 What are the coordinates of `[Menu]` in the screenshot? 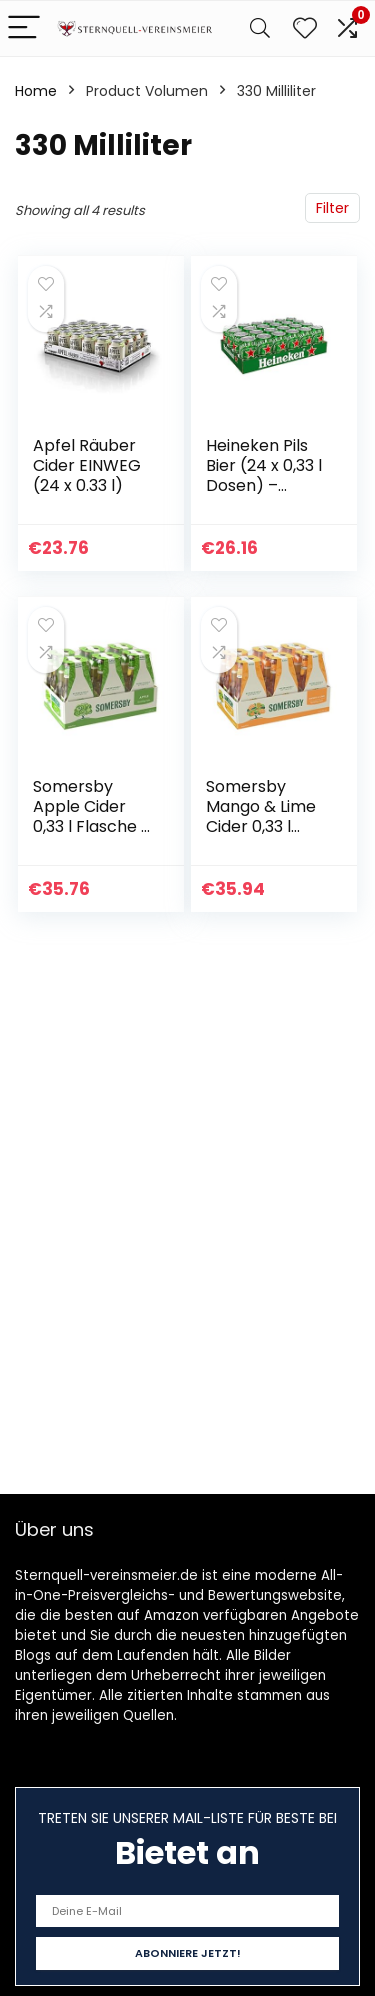 It's located at (24, 28).